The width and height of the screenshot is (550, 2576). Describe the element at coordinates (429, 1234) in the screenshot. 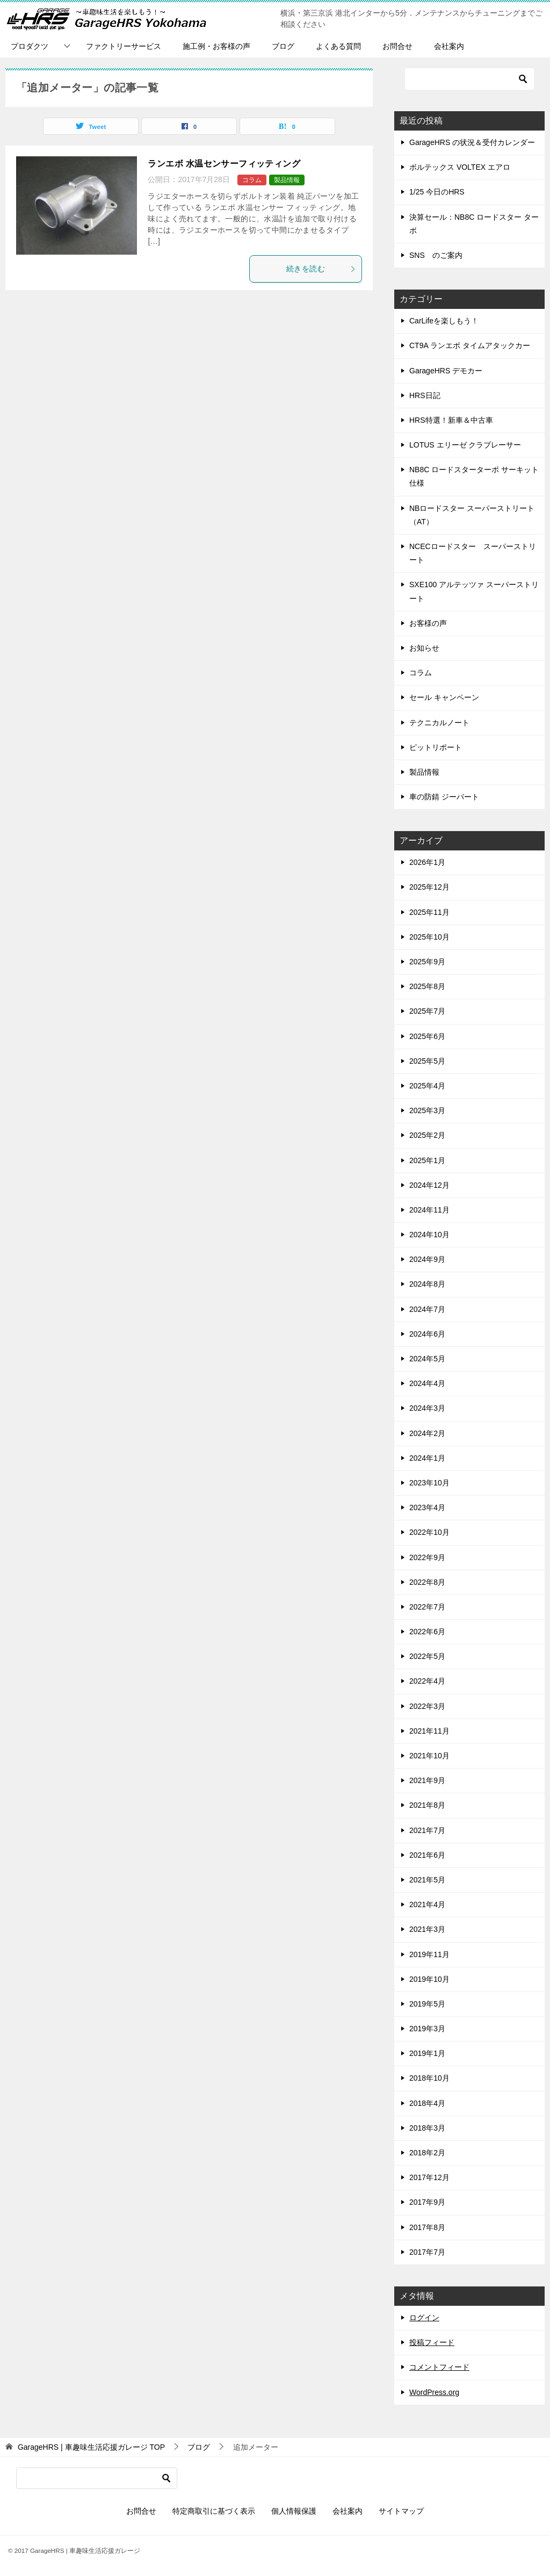

I see `2024年10月` at that location.